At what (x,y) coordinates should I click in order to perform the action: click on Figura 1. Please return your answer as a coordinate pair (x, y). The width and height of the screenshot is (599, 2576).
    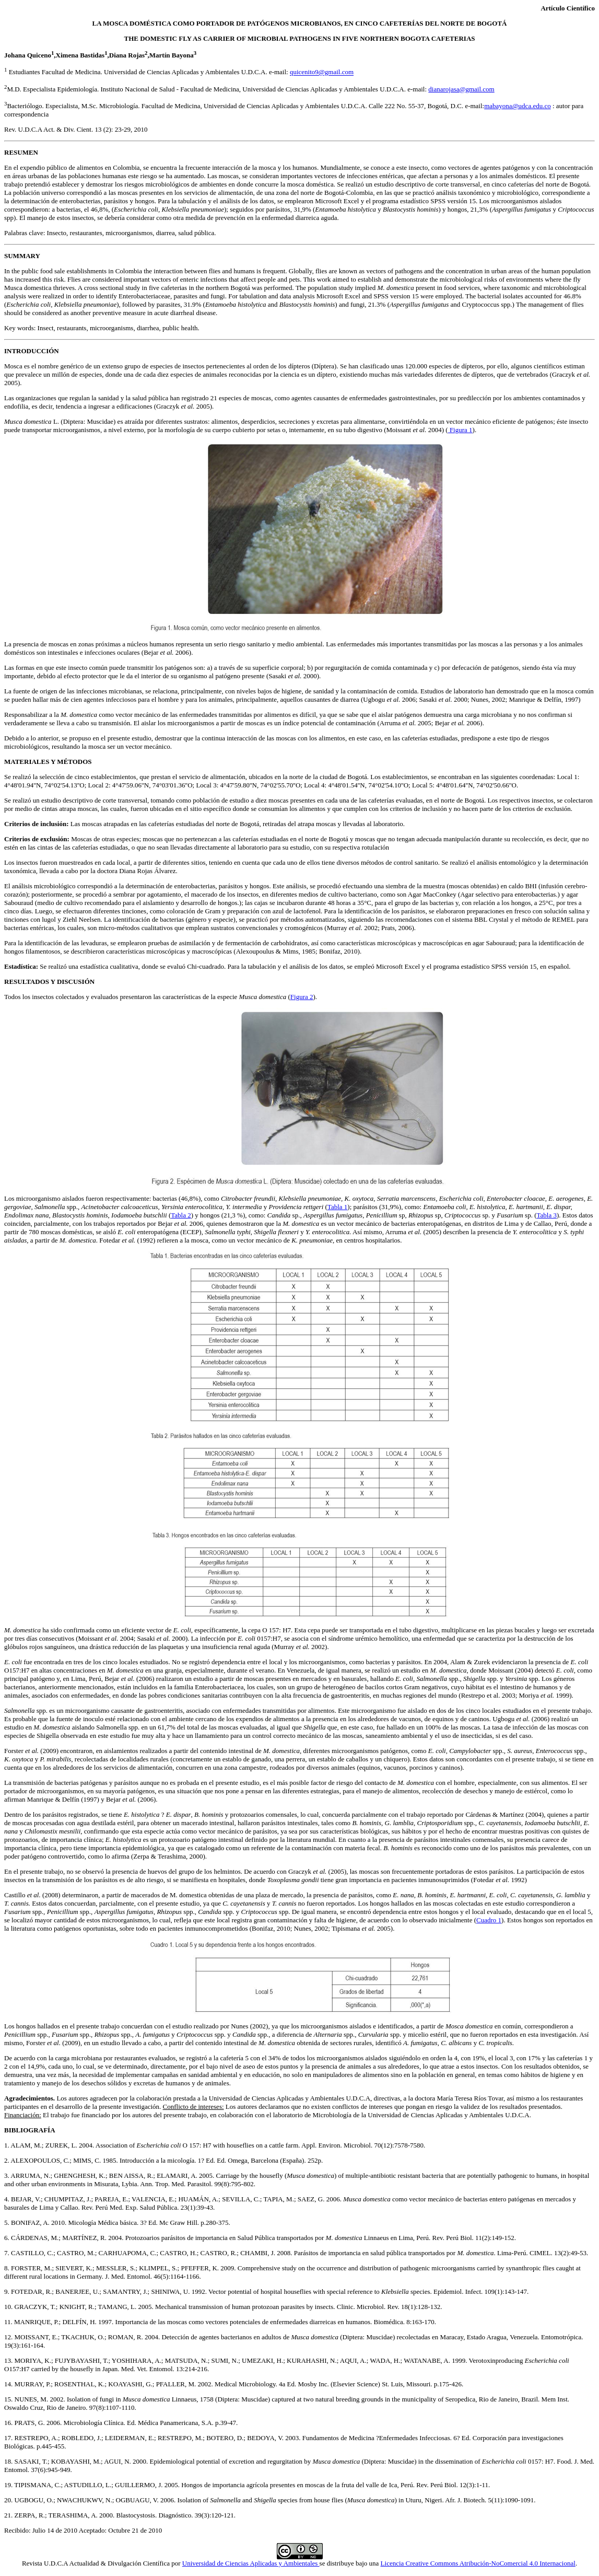
    Looking at the image, I should click on (460, 430).